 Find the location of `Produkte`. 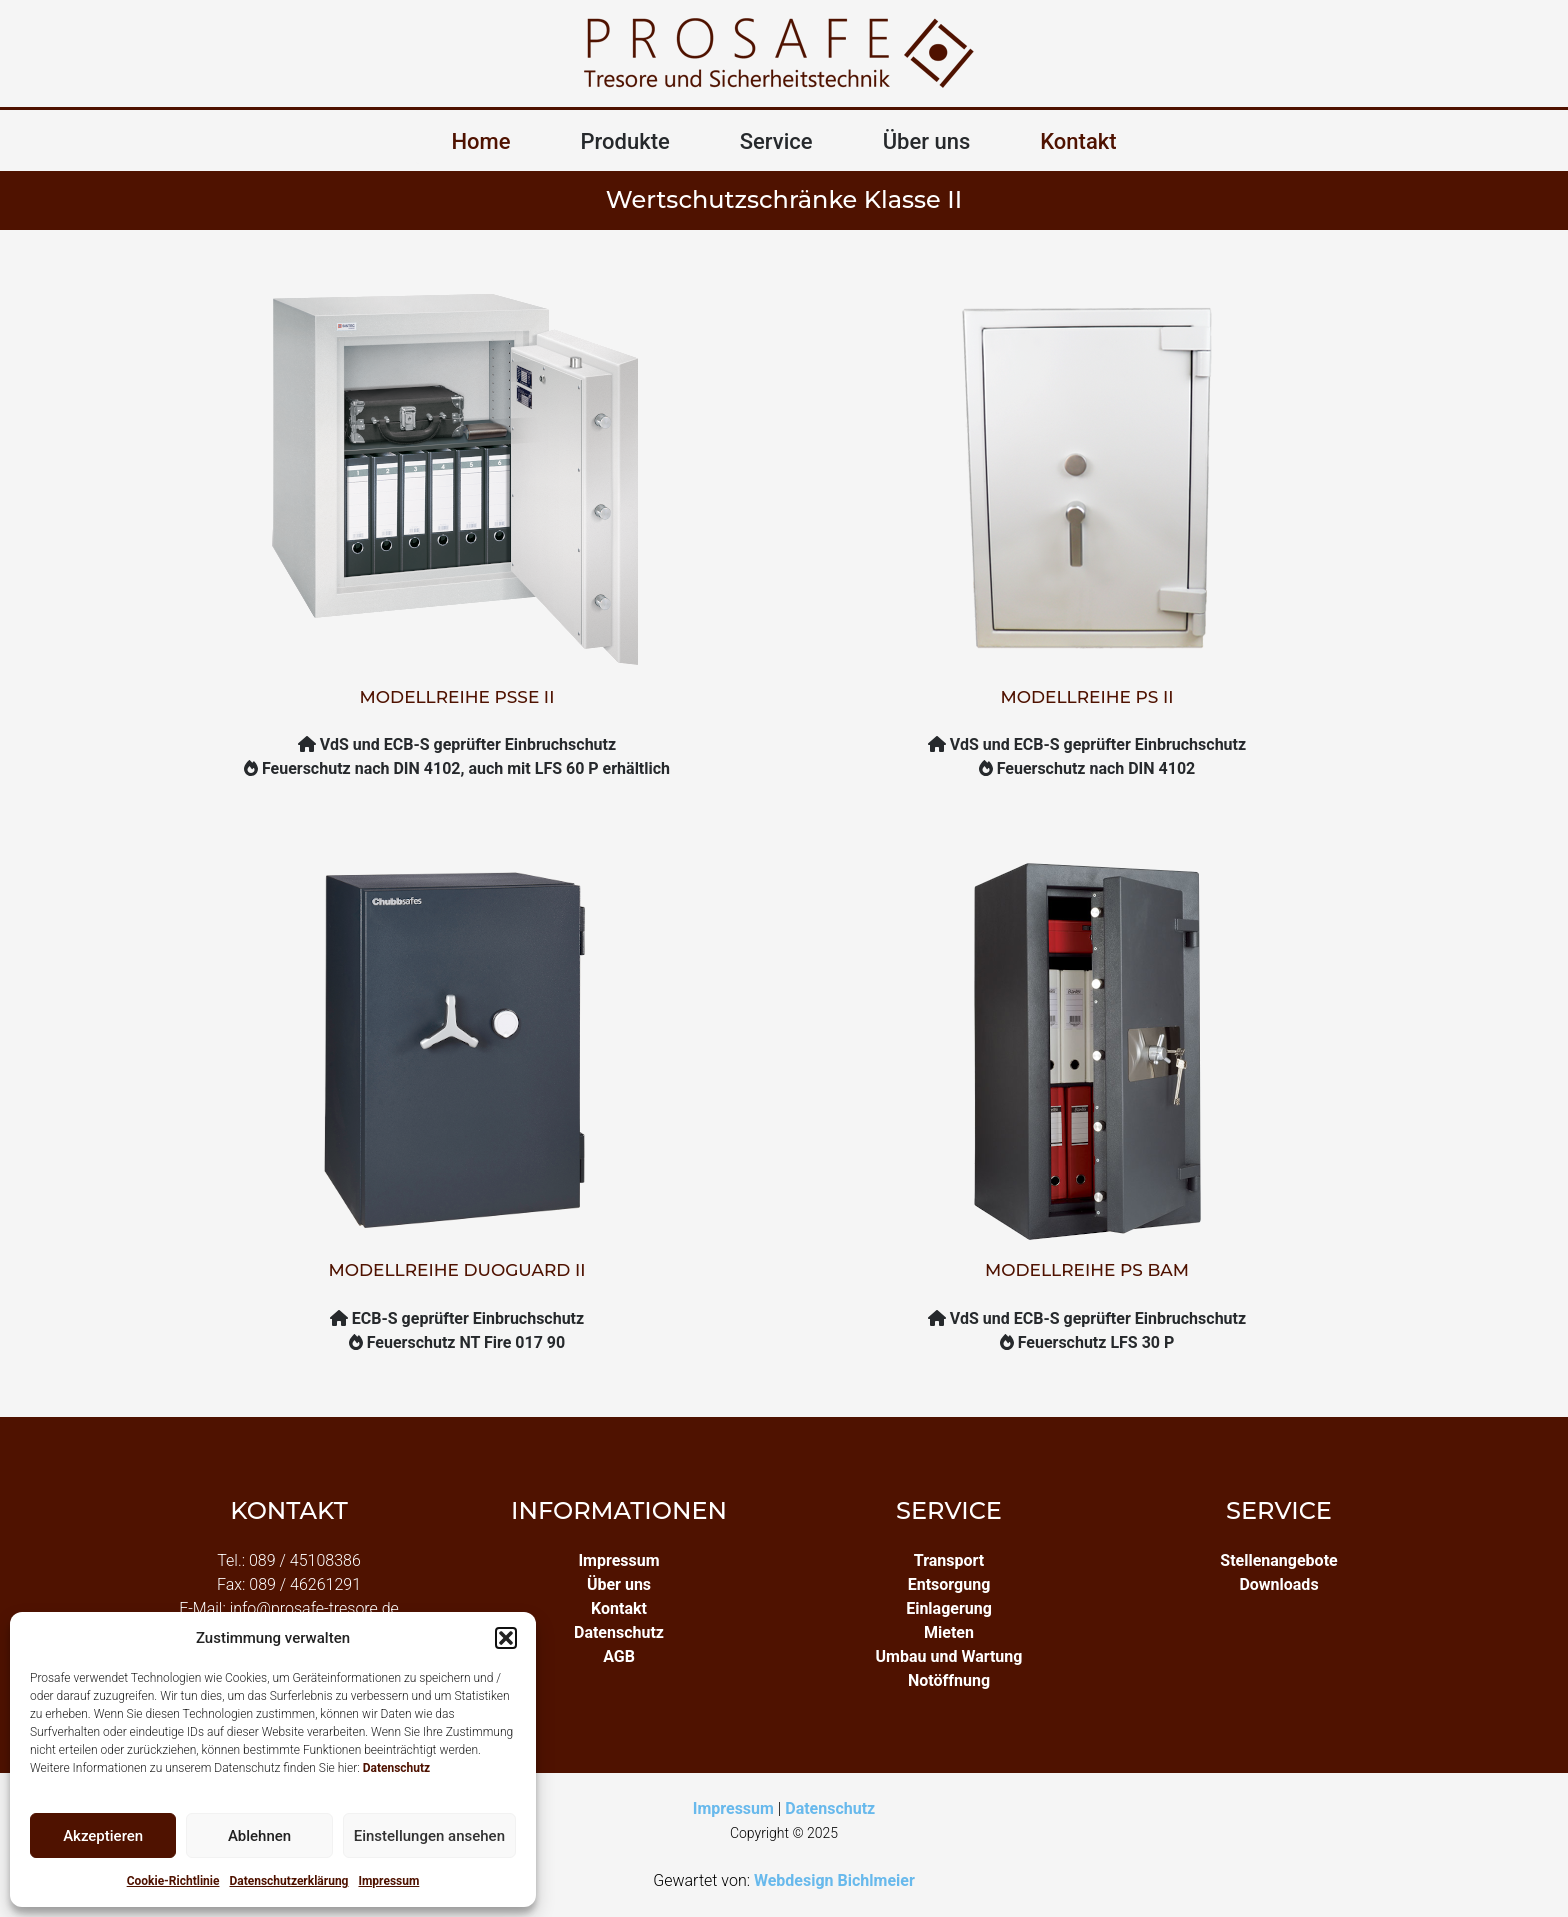

Produkte is located at coordinates (625, 141).